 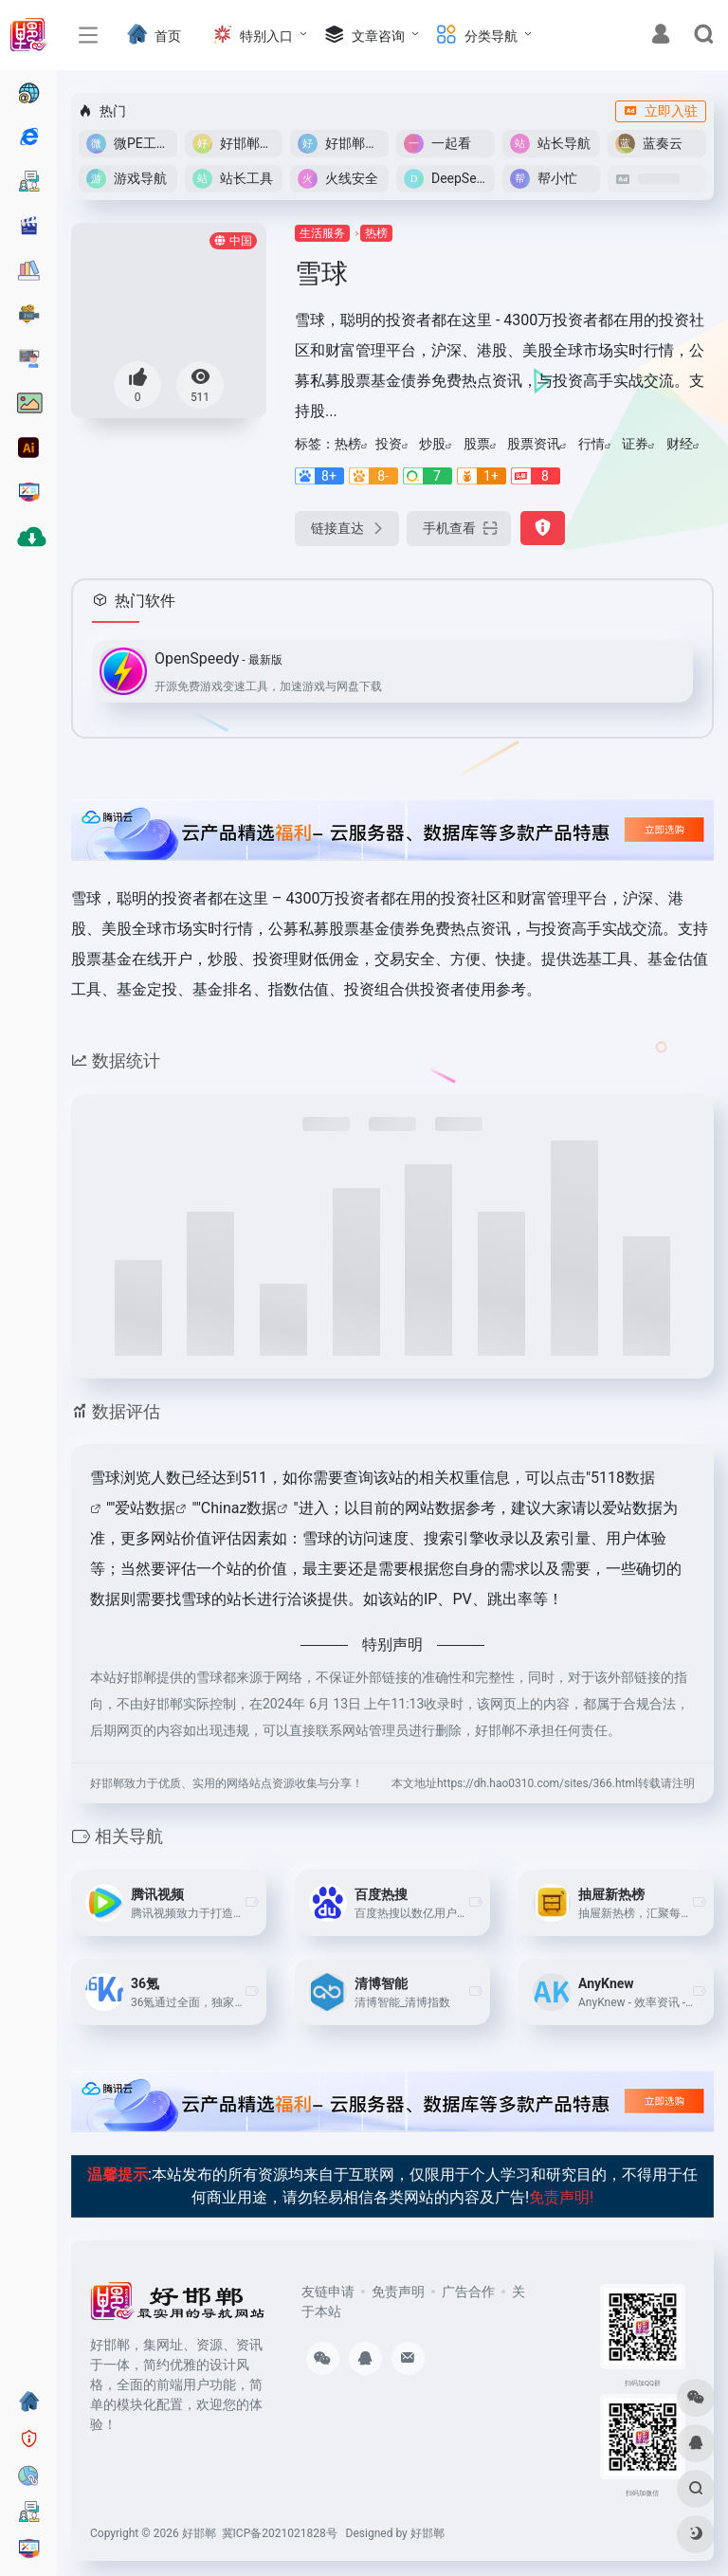 I want to click on 免责声明, so click(x=398, y=2291).